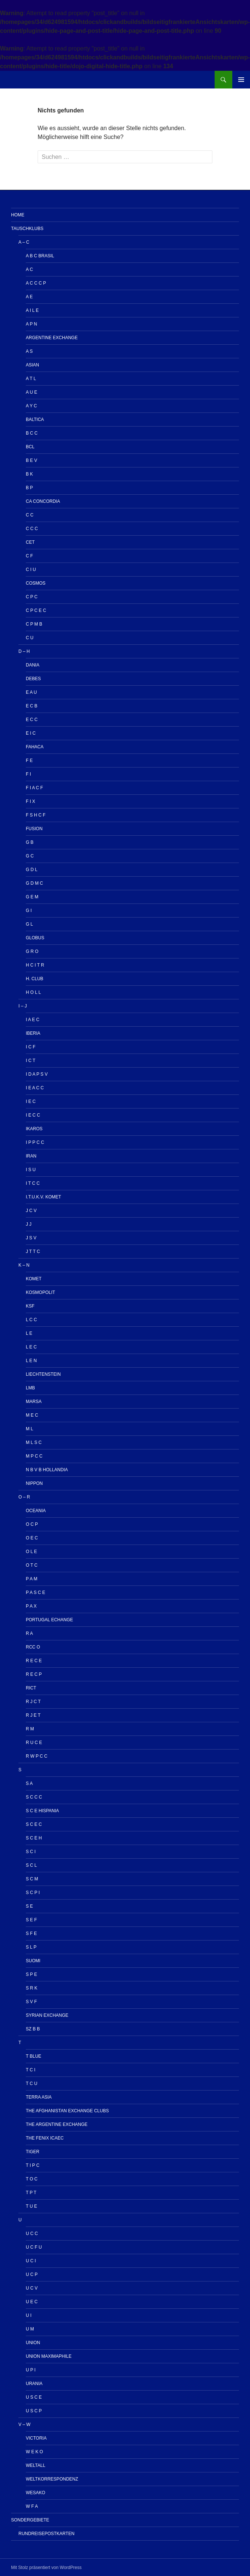  What do you see at coordinates (30, 856) in the screenshot?
I see `G C` at bounding box center [30, 856].